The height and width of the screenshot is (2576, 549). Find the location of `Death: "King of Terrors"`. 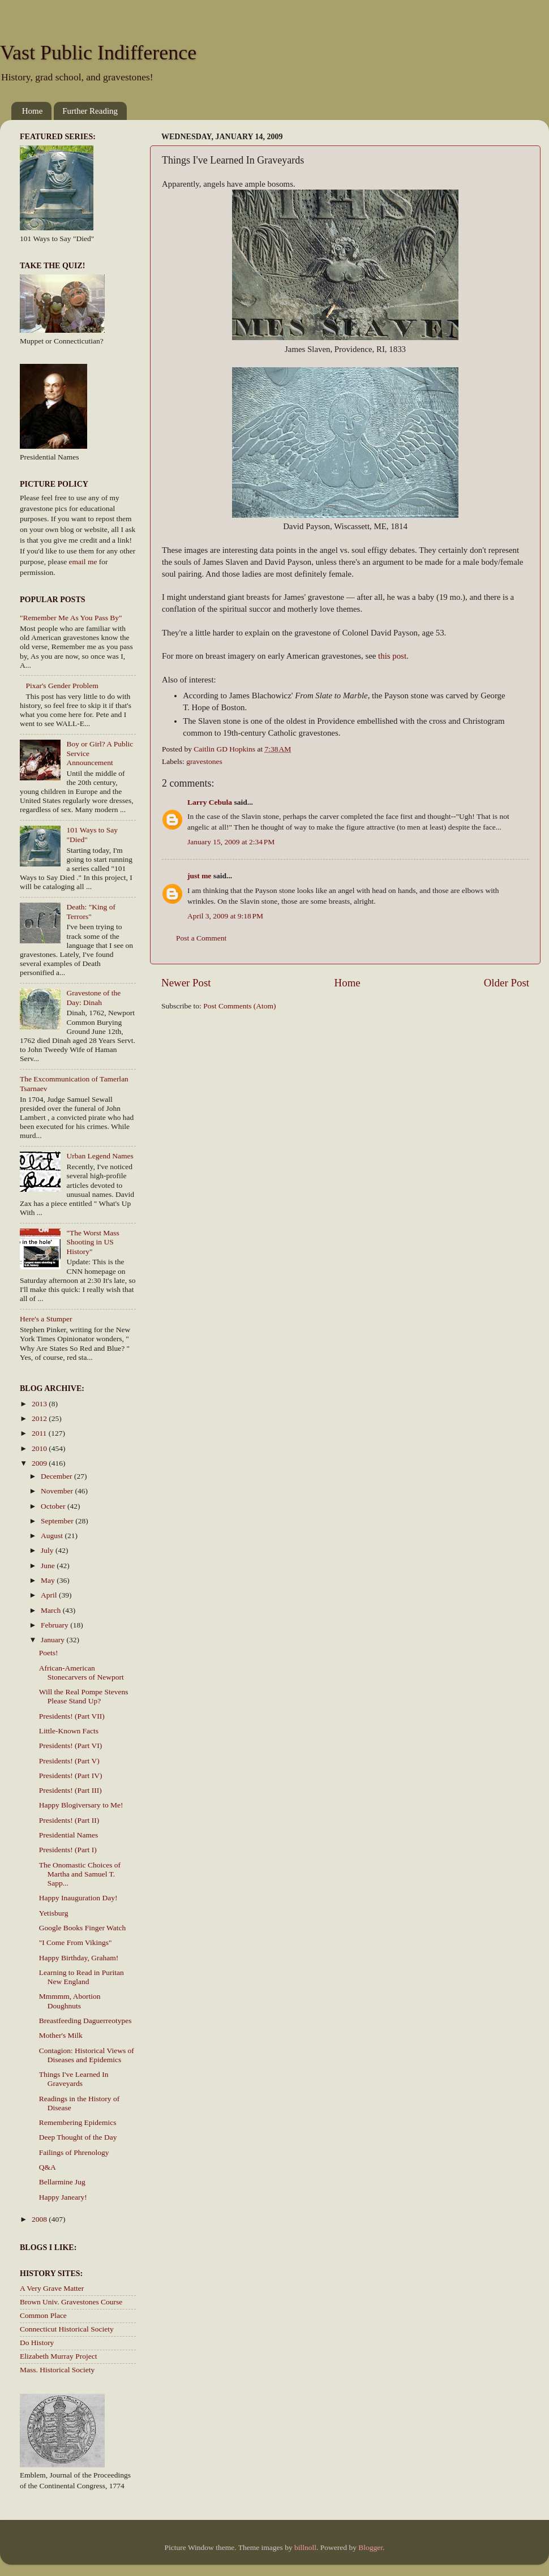

Death: "King of Terrors" is located at coordinates (90, 911).